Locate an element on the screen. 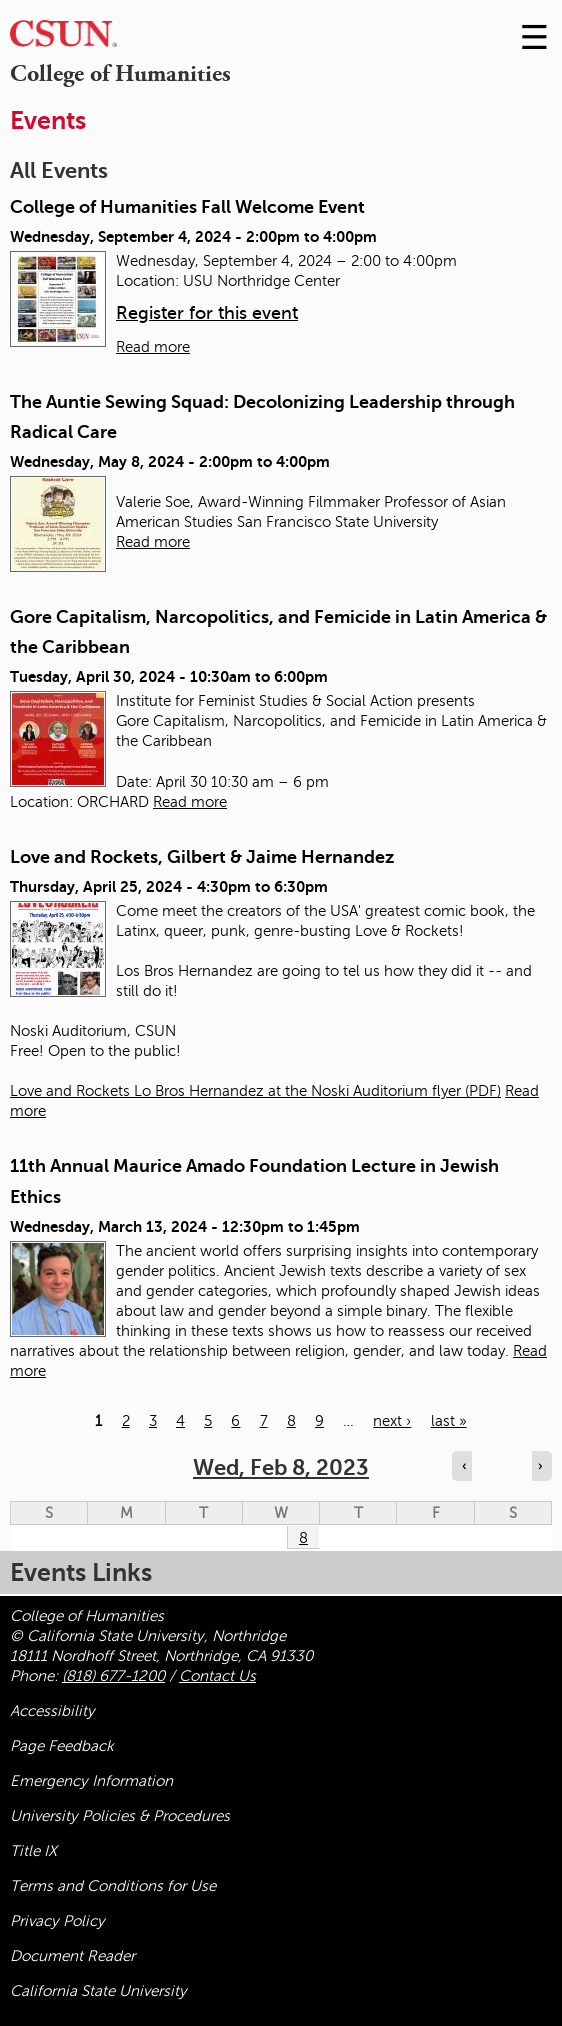 The width and height of the screenshot is (562, 2026). ‹ [Navigate to previous day] is located at coordinates (464, 1466).